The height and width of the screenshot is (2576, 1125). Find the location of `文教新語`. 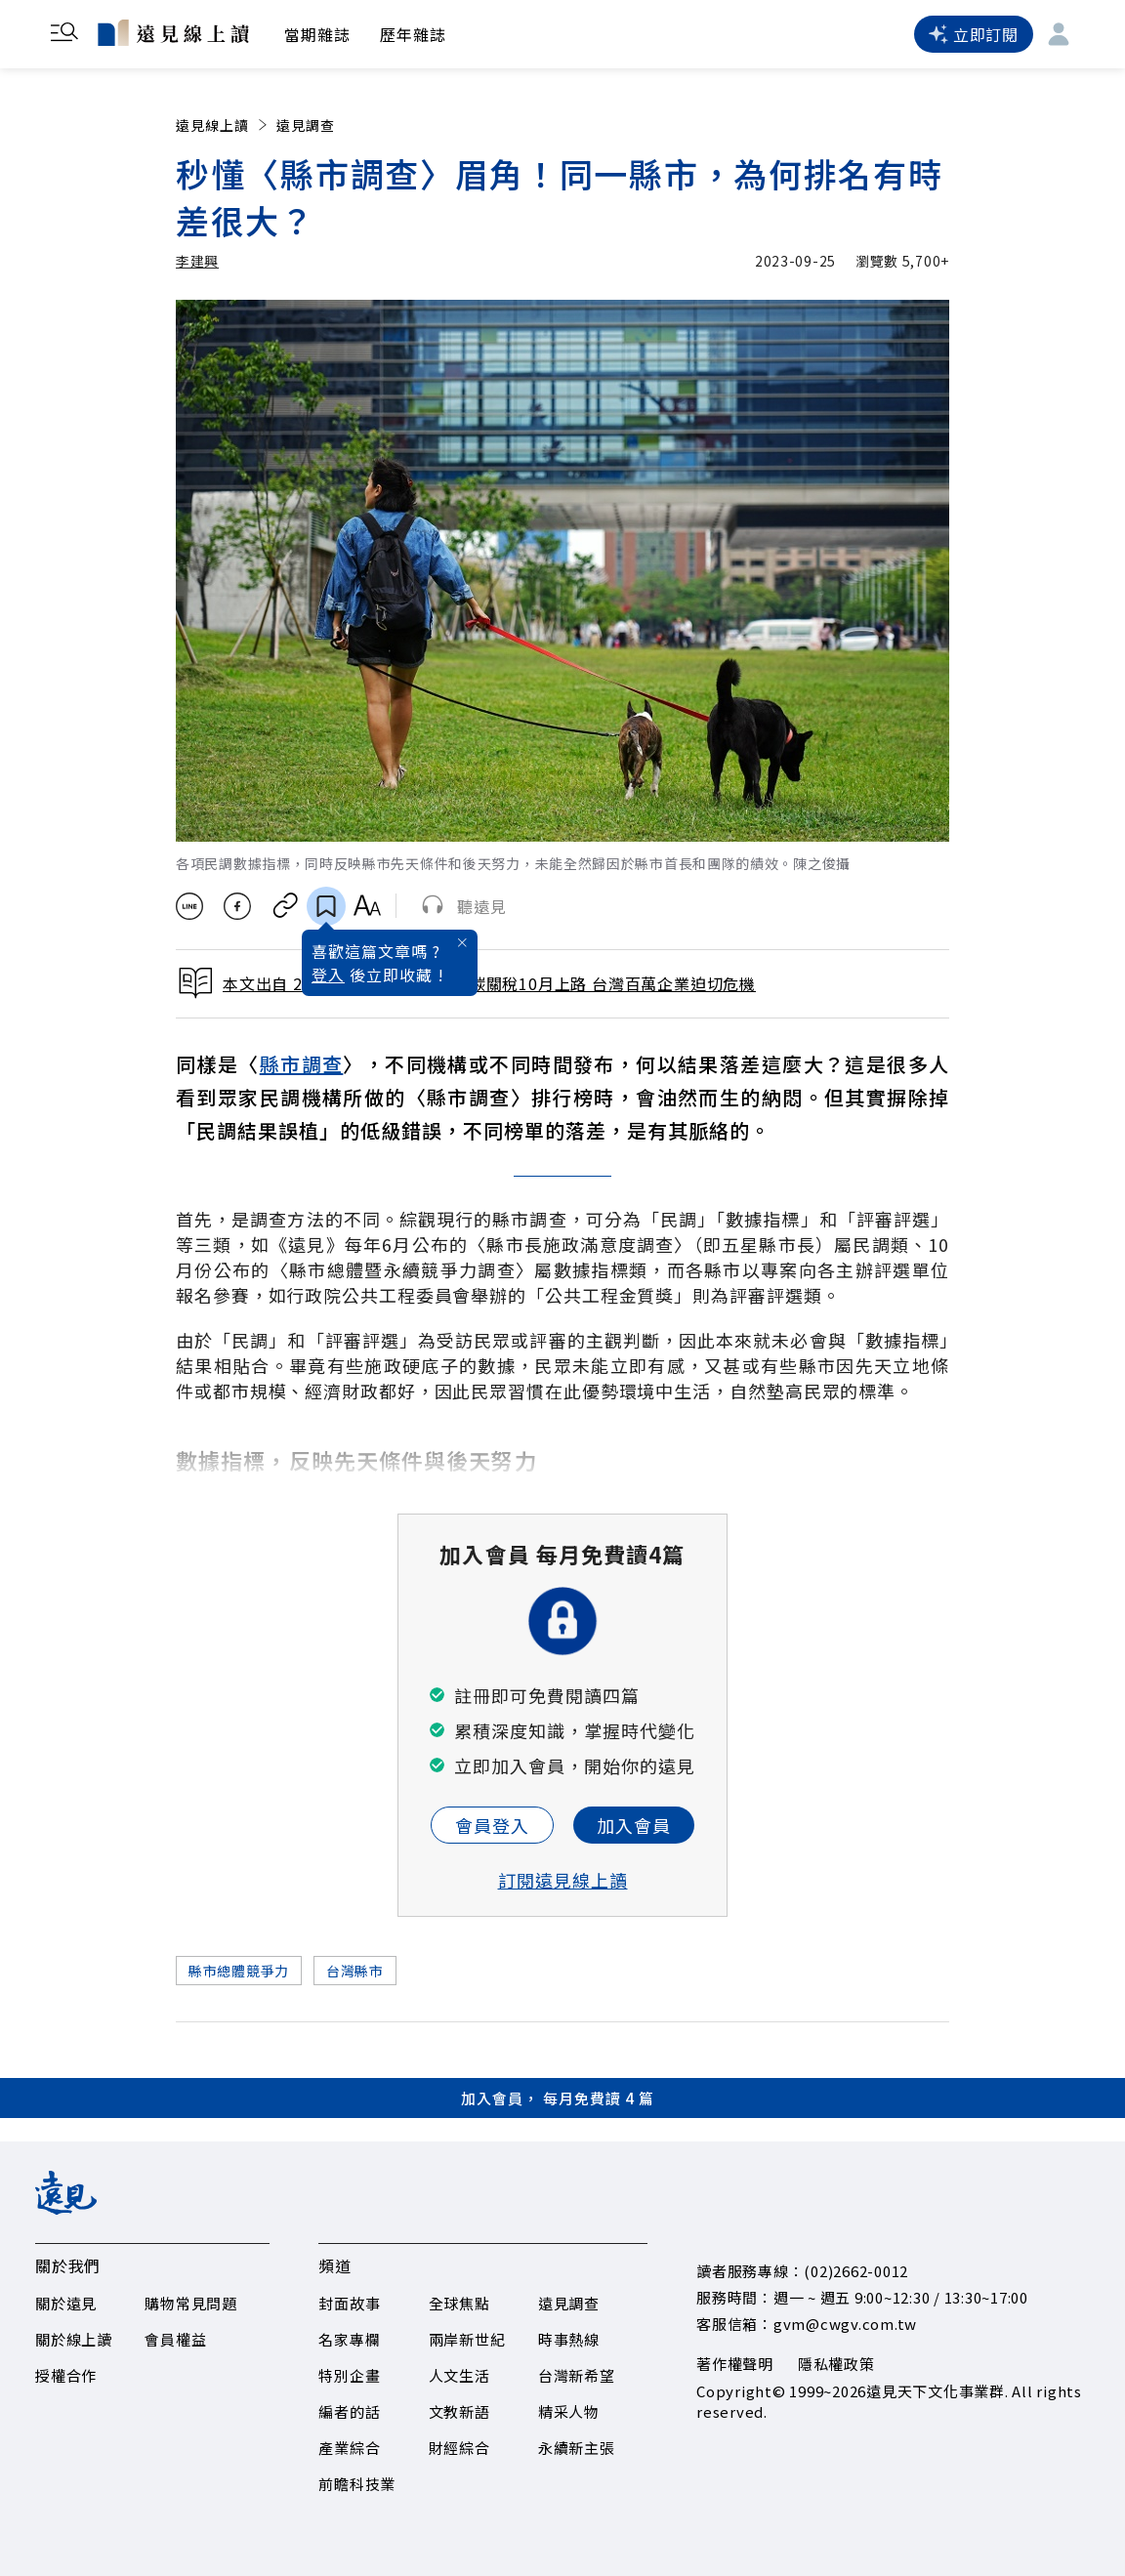

文教新語 is located at coordinates (459, 2411).